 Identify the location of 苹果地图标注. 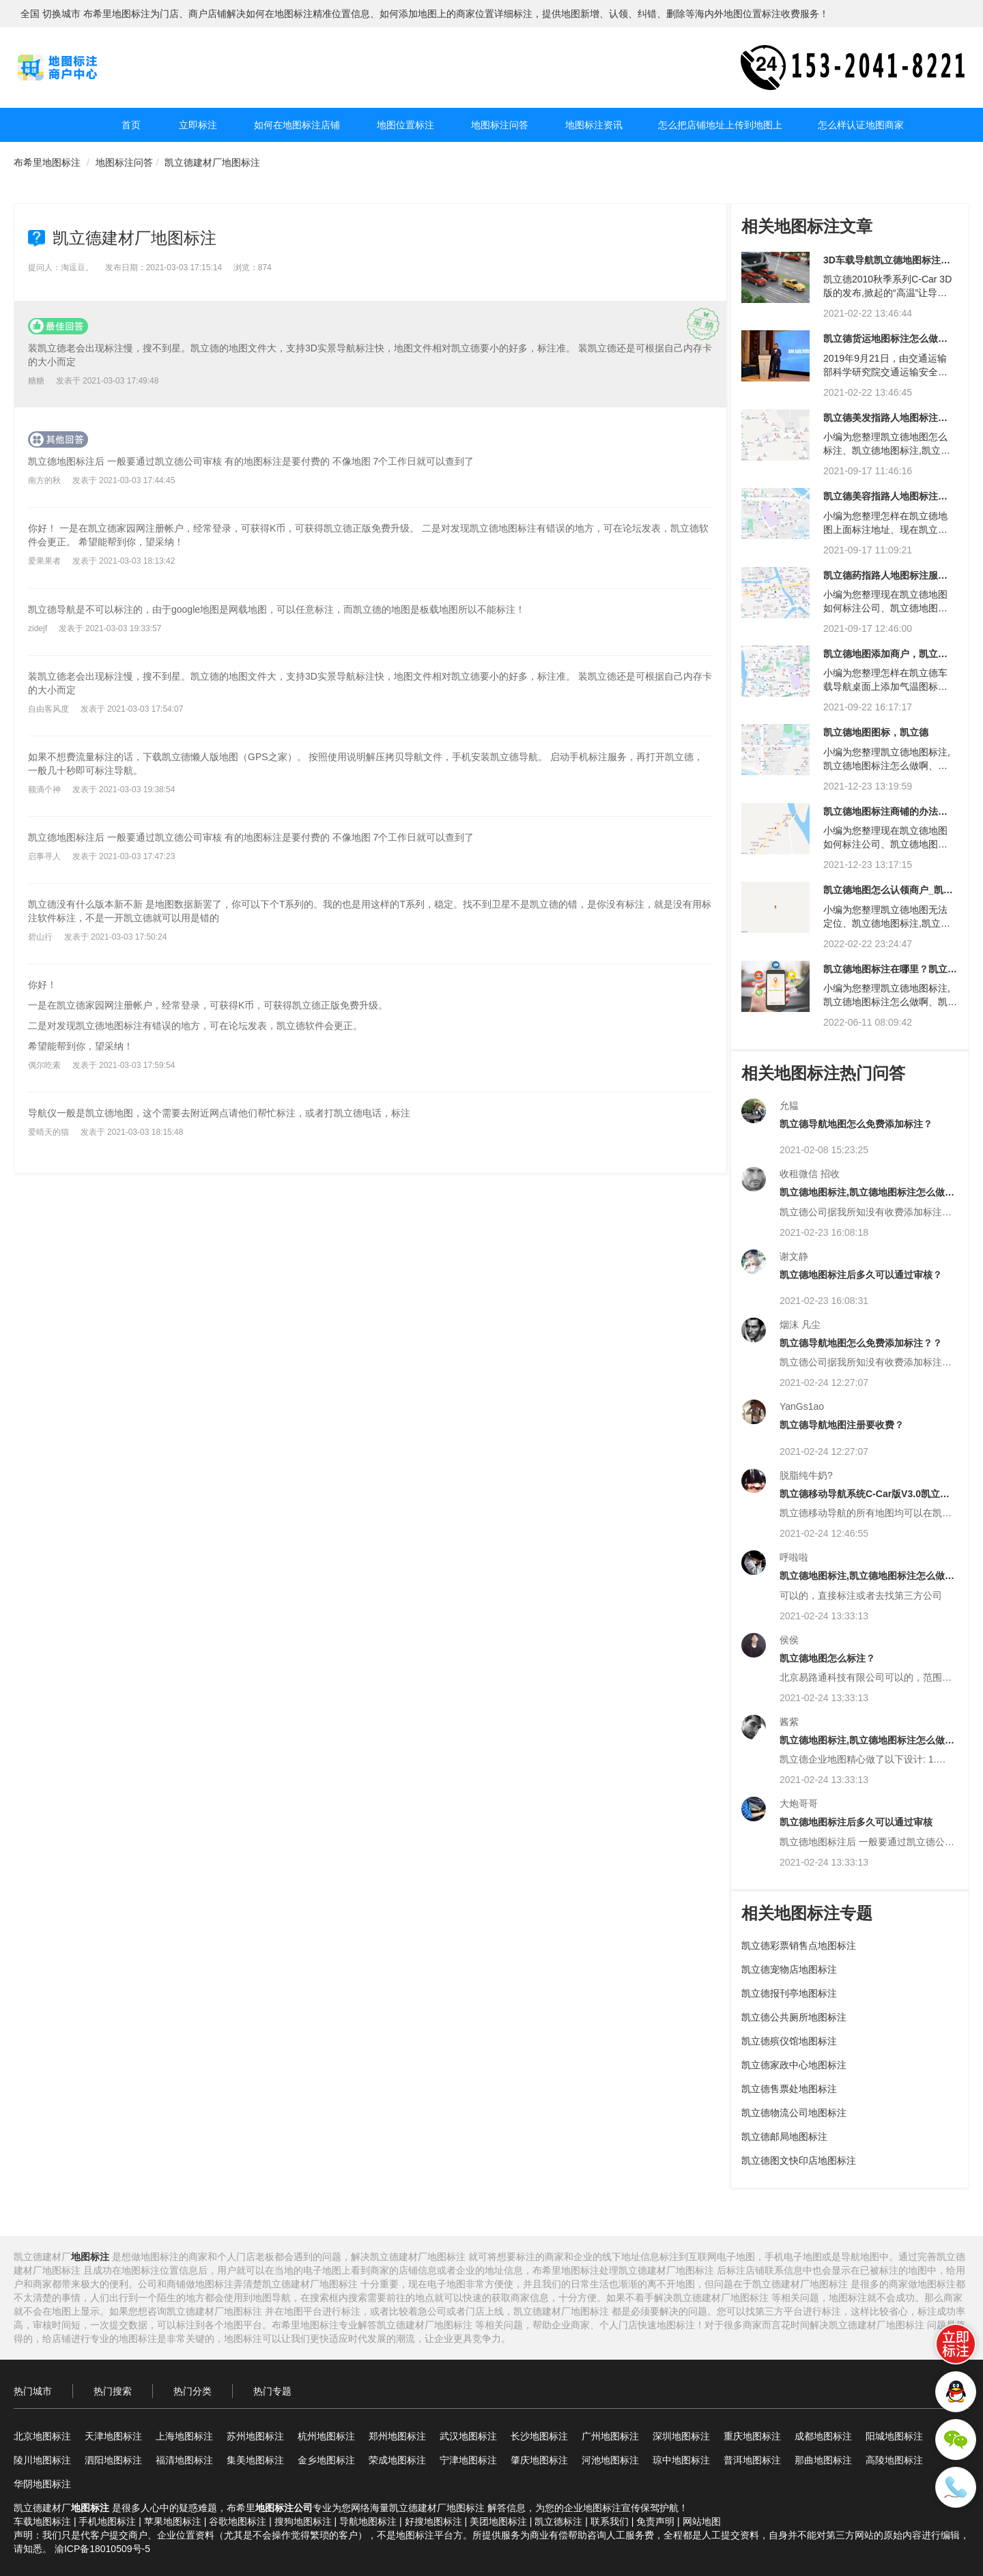
(172, 2521).